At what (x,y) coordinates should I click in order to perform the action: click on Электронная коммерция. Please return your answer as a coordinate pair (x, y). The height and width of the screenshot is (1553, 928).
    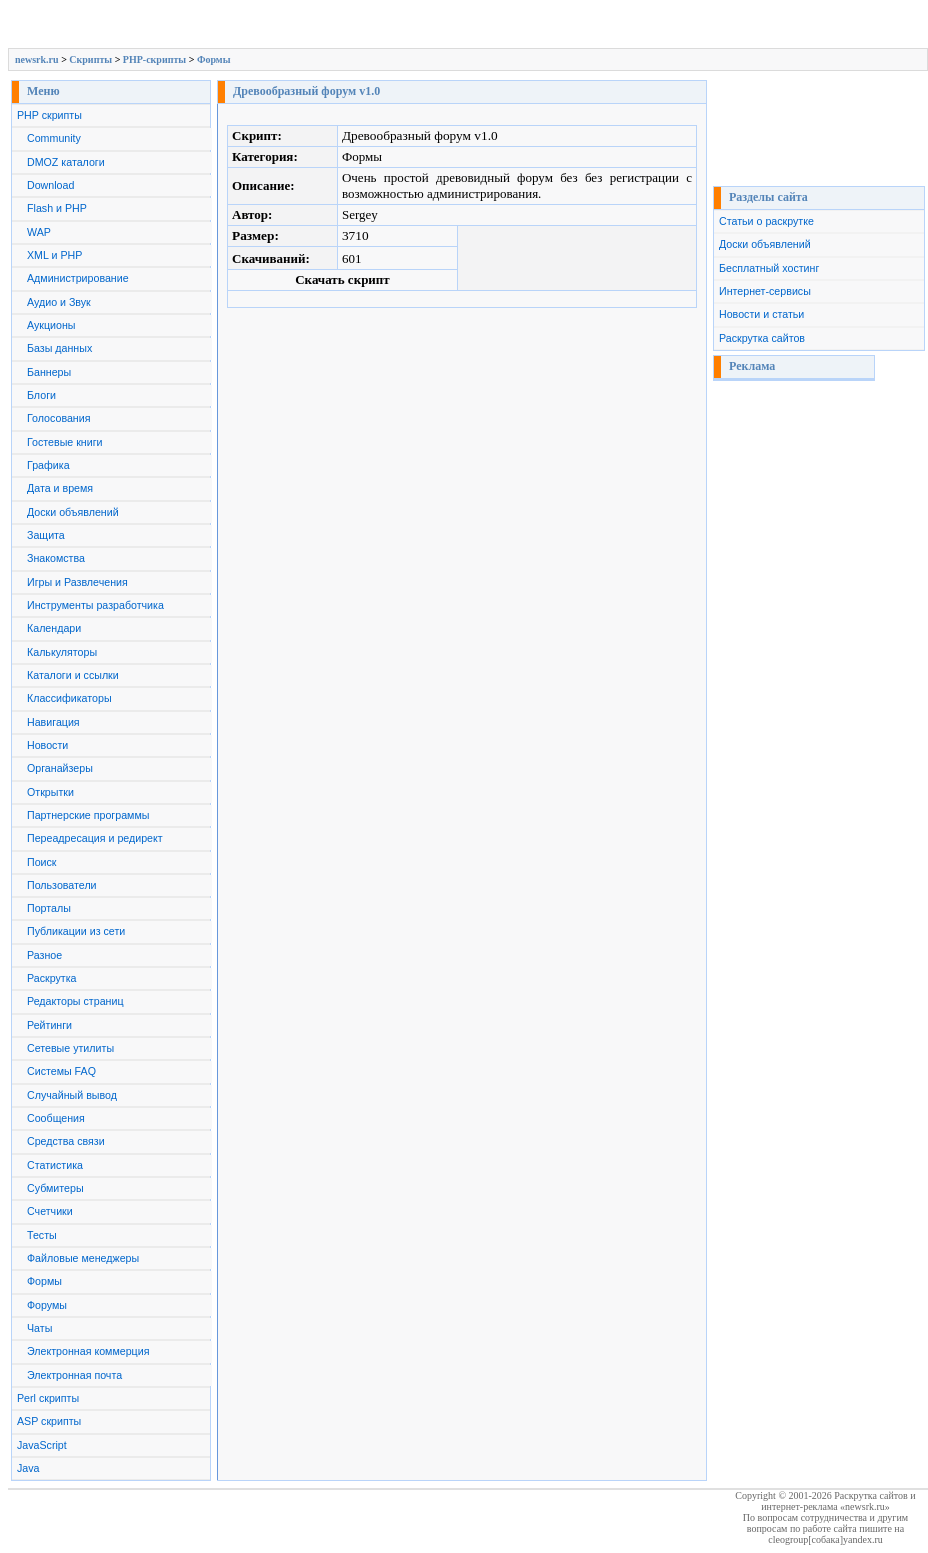
    Looking at the image, I should click on (88, 1351).